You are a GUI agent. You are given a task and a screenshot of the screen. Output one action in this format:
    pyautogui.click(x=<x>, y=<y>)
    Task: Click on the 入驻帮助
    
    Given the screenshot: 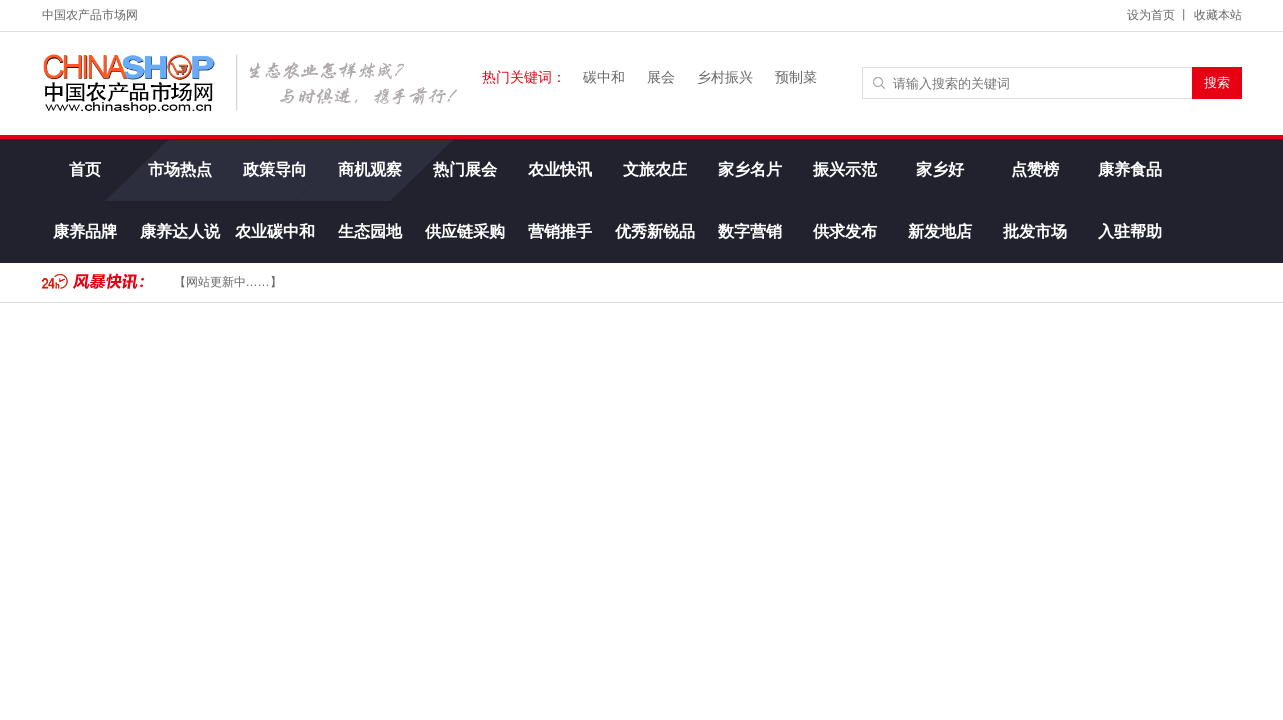 What is the action you would take?
    pyautogui.click(x=1129, y=231)
    